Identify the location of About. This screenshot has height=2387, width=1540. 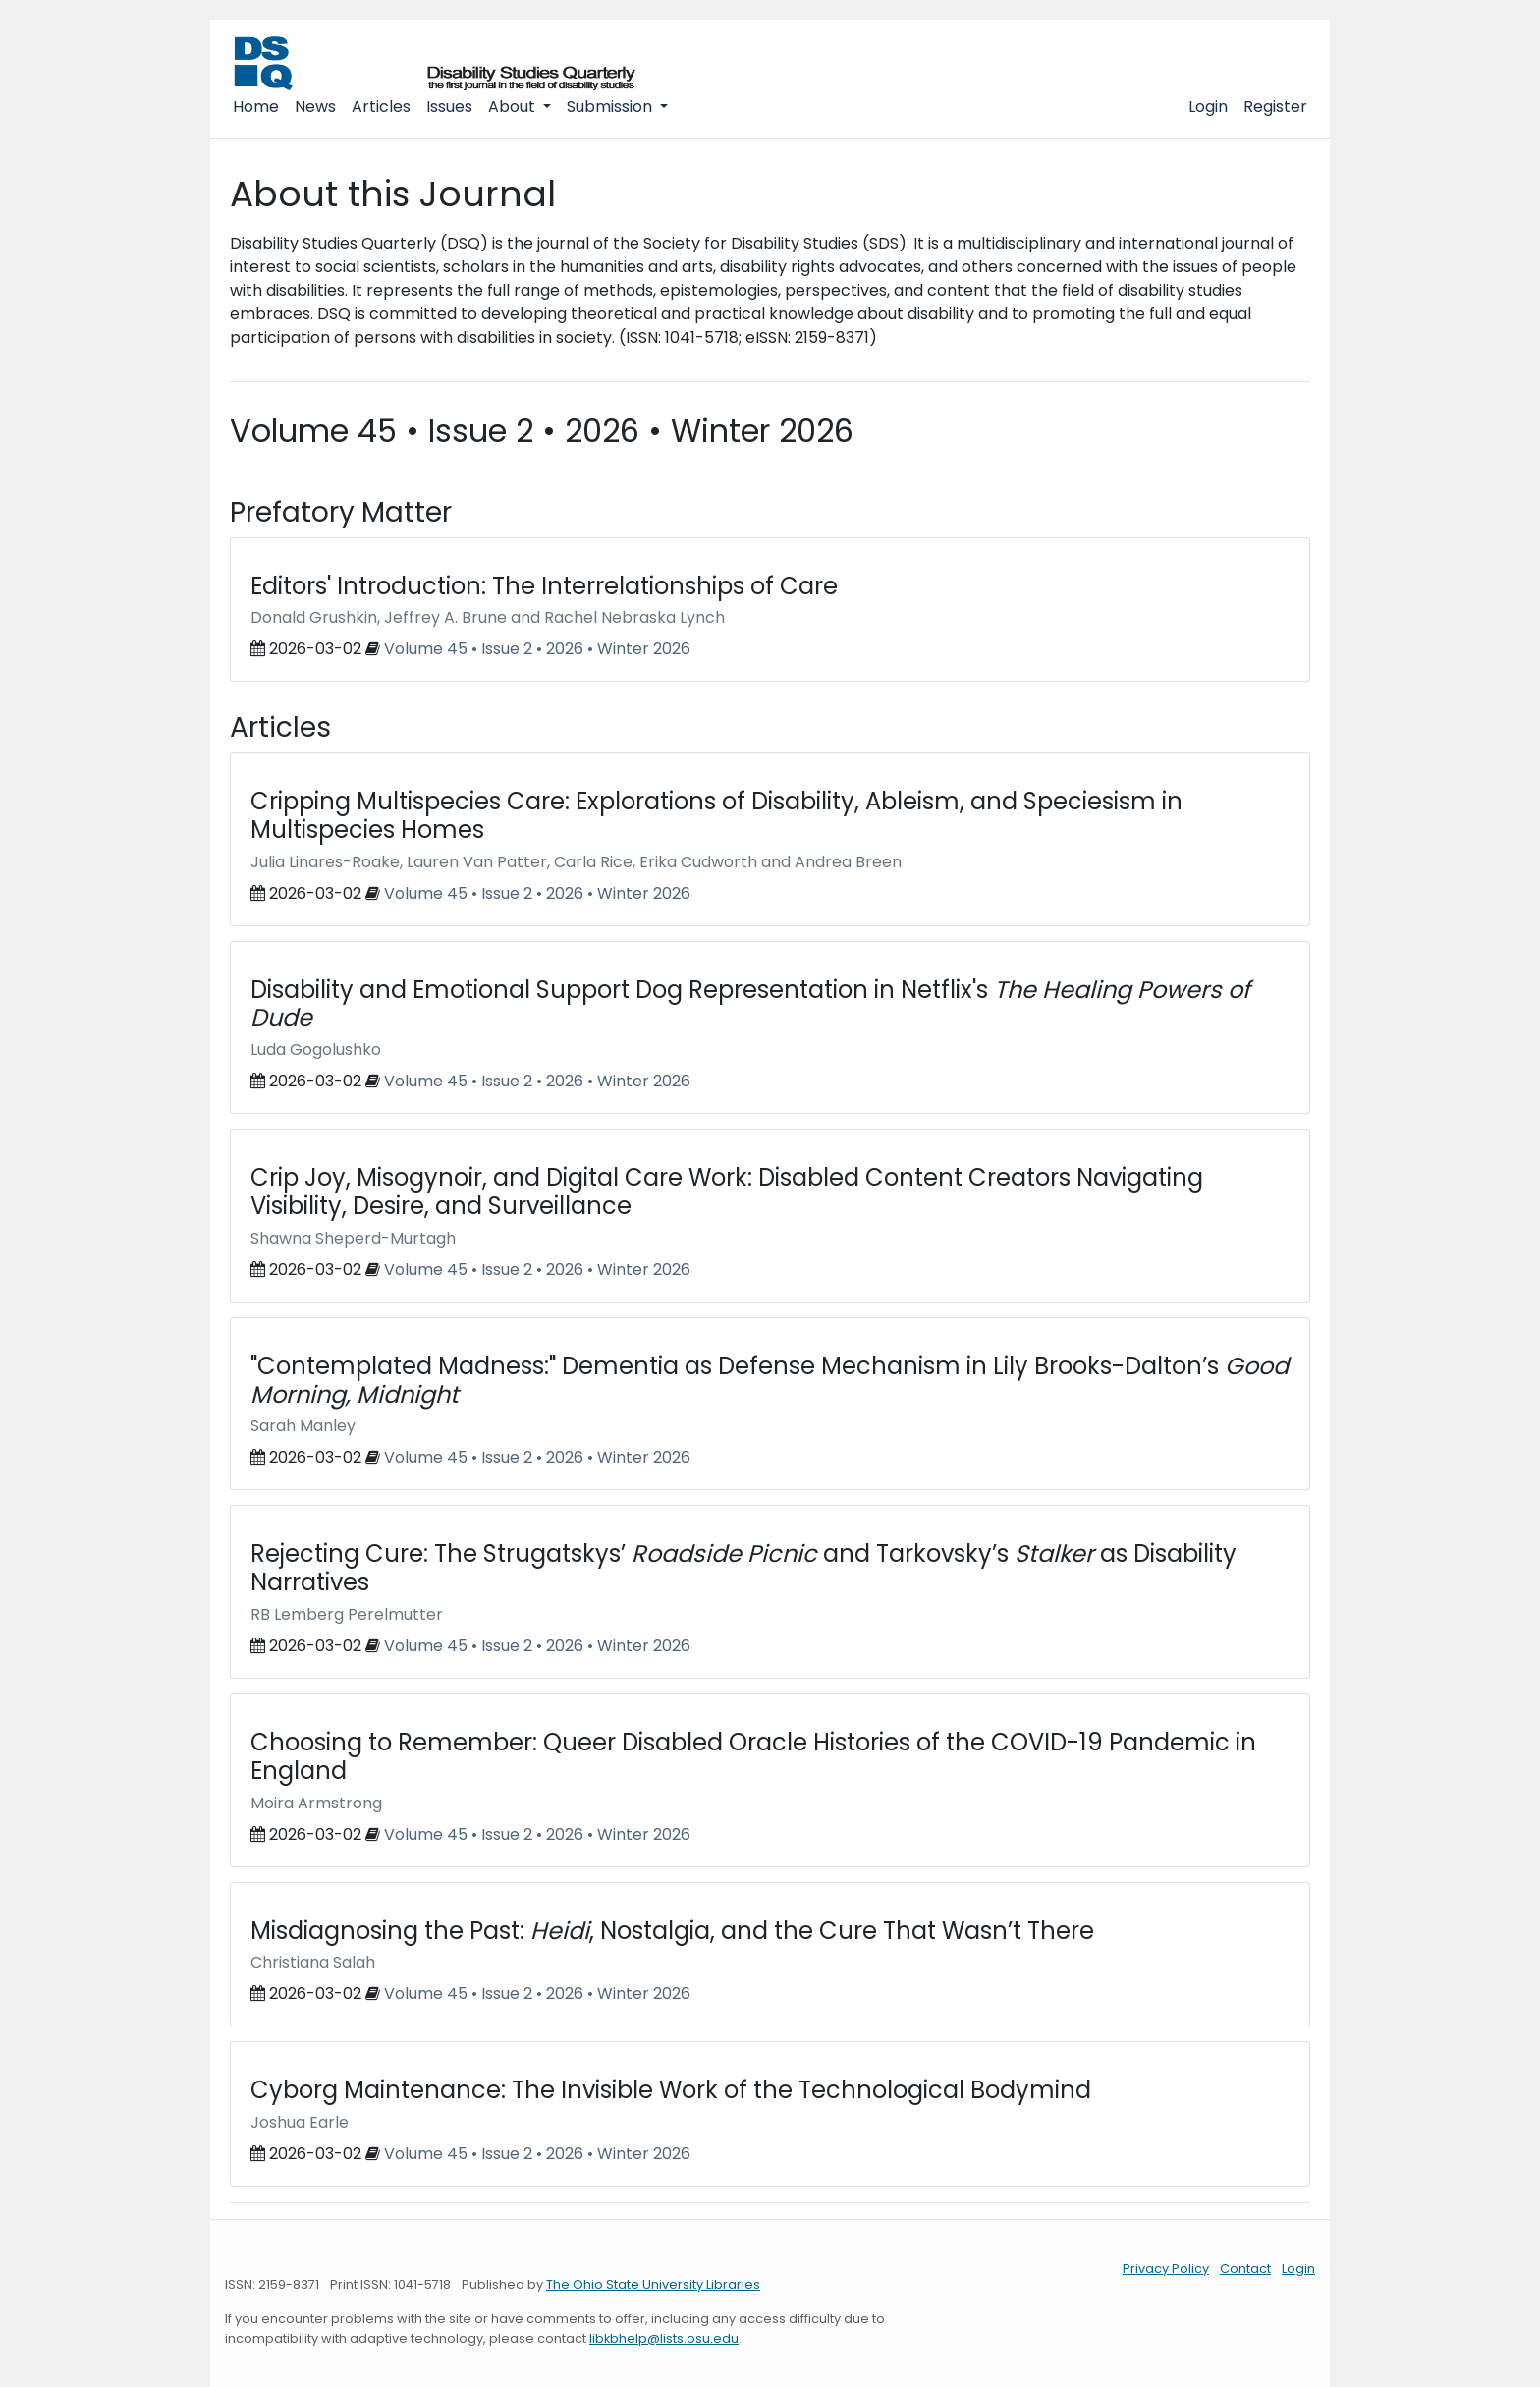
(513, 106).